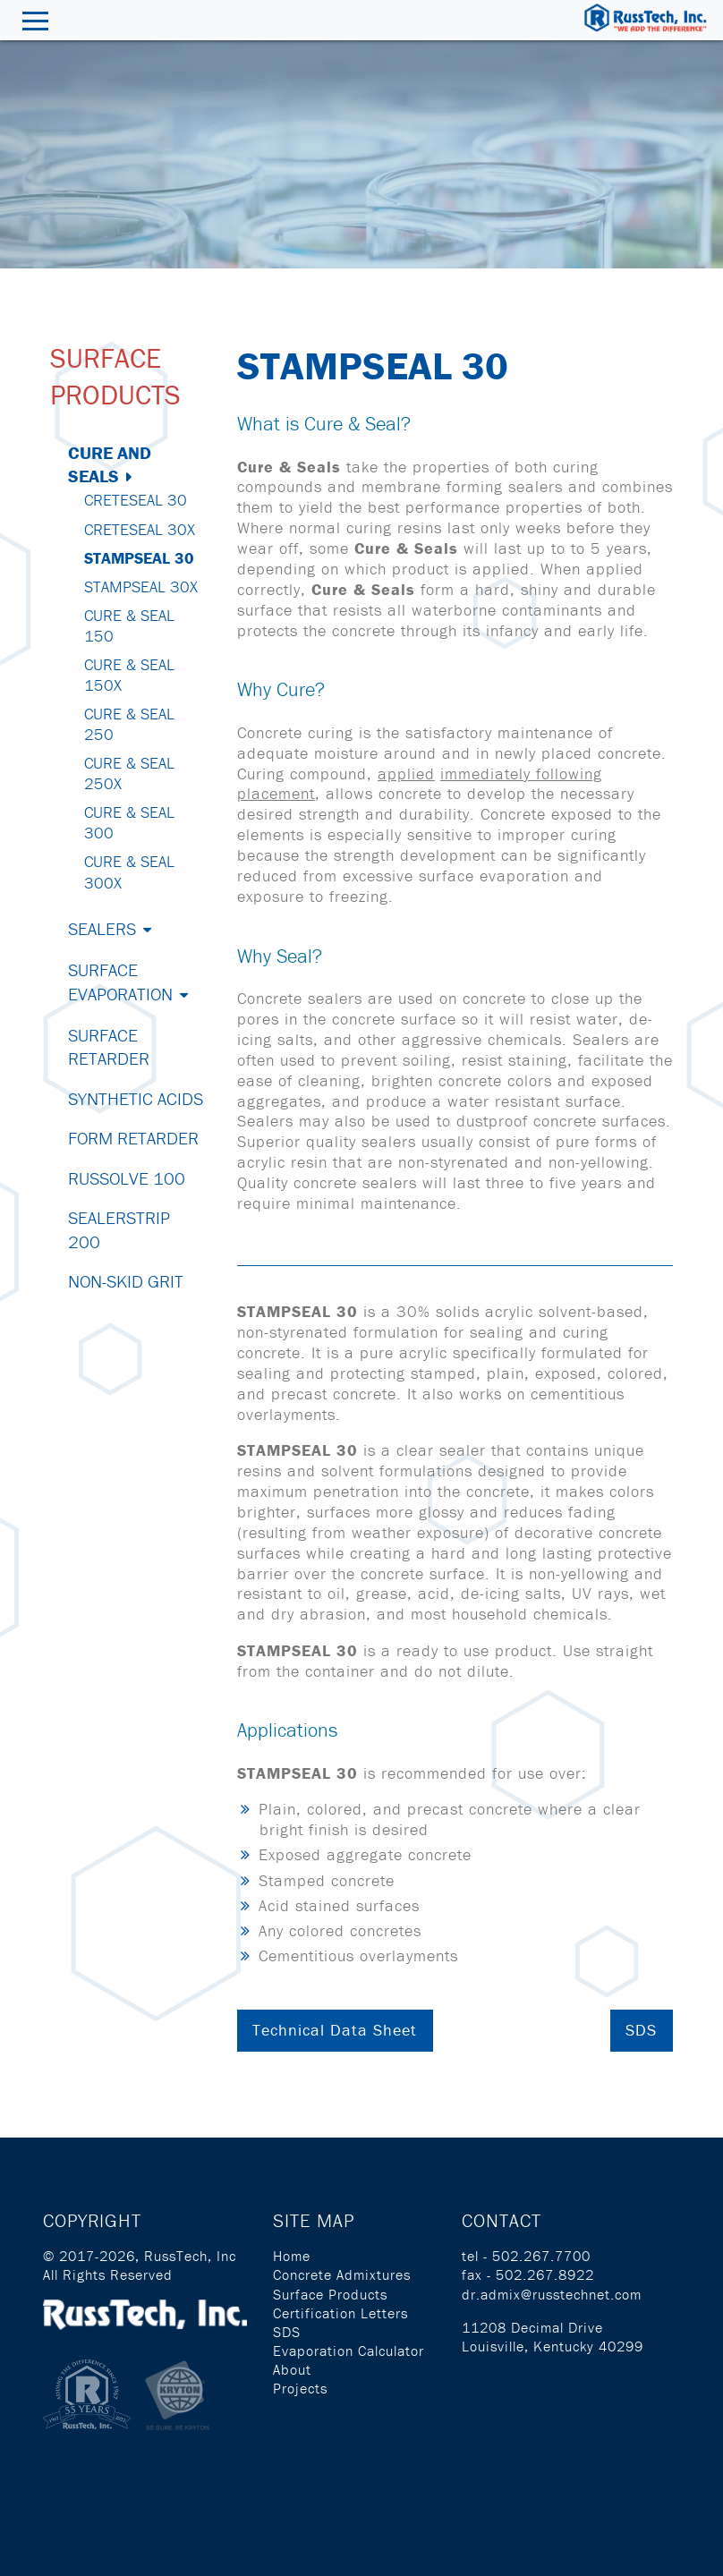 This screenshot has width=723, height=2576. I want to click on Non-Skid Grit, so click(125, 1281).